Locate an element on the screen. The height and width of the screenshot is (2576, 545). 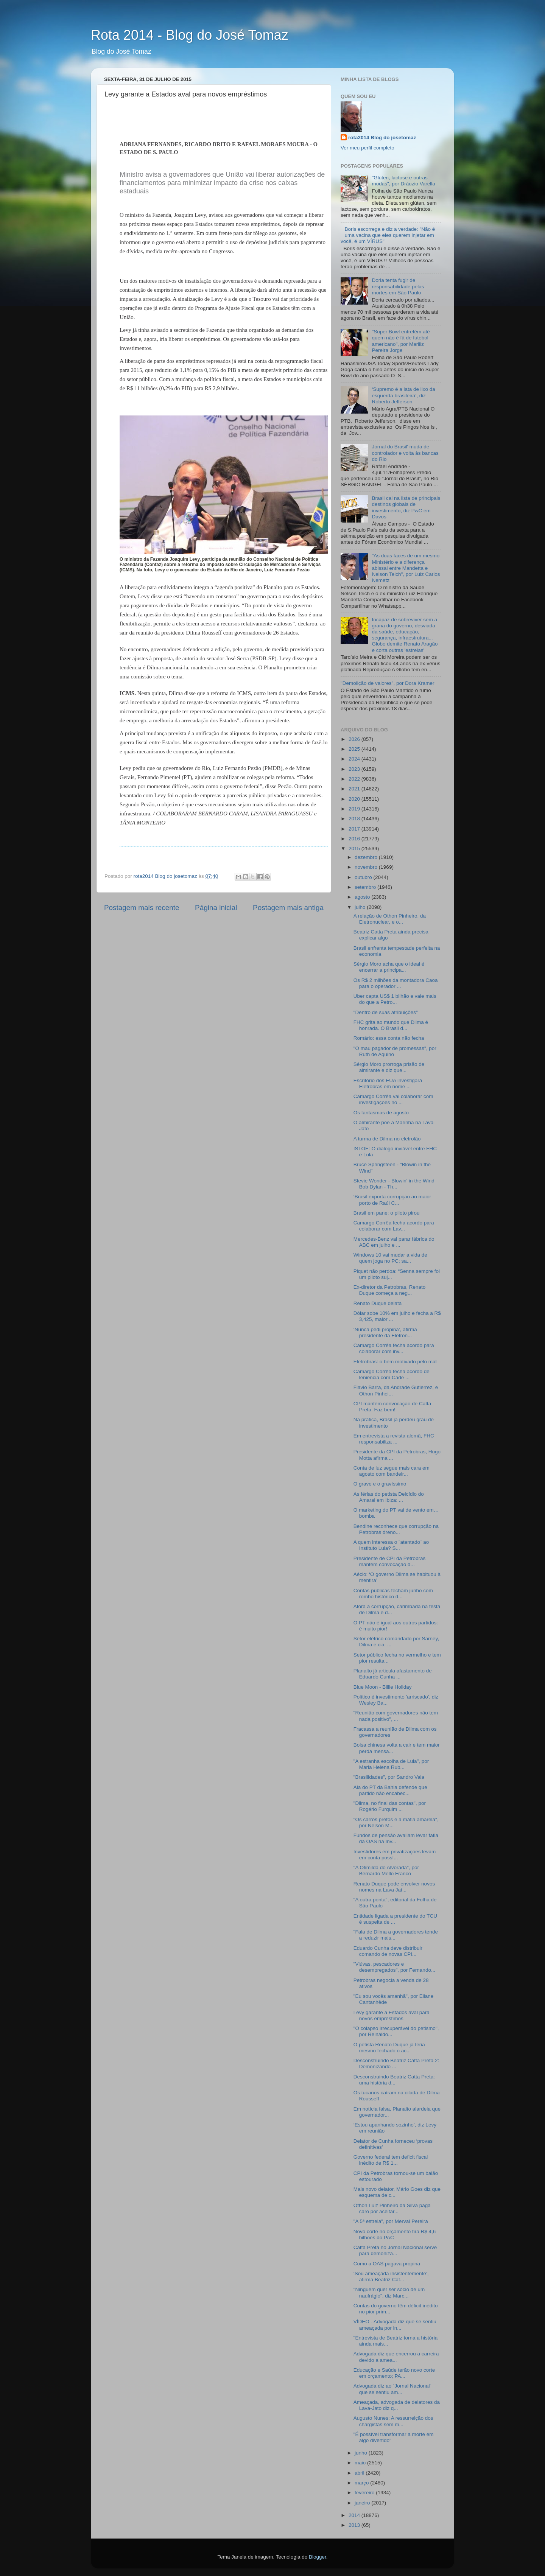
novembro is located at coordinates (367, 867).